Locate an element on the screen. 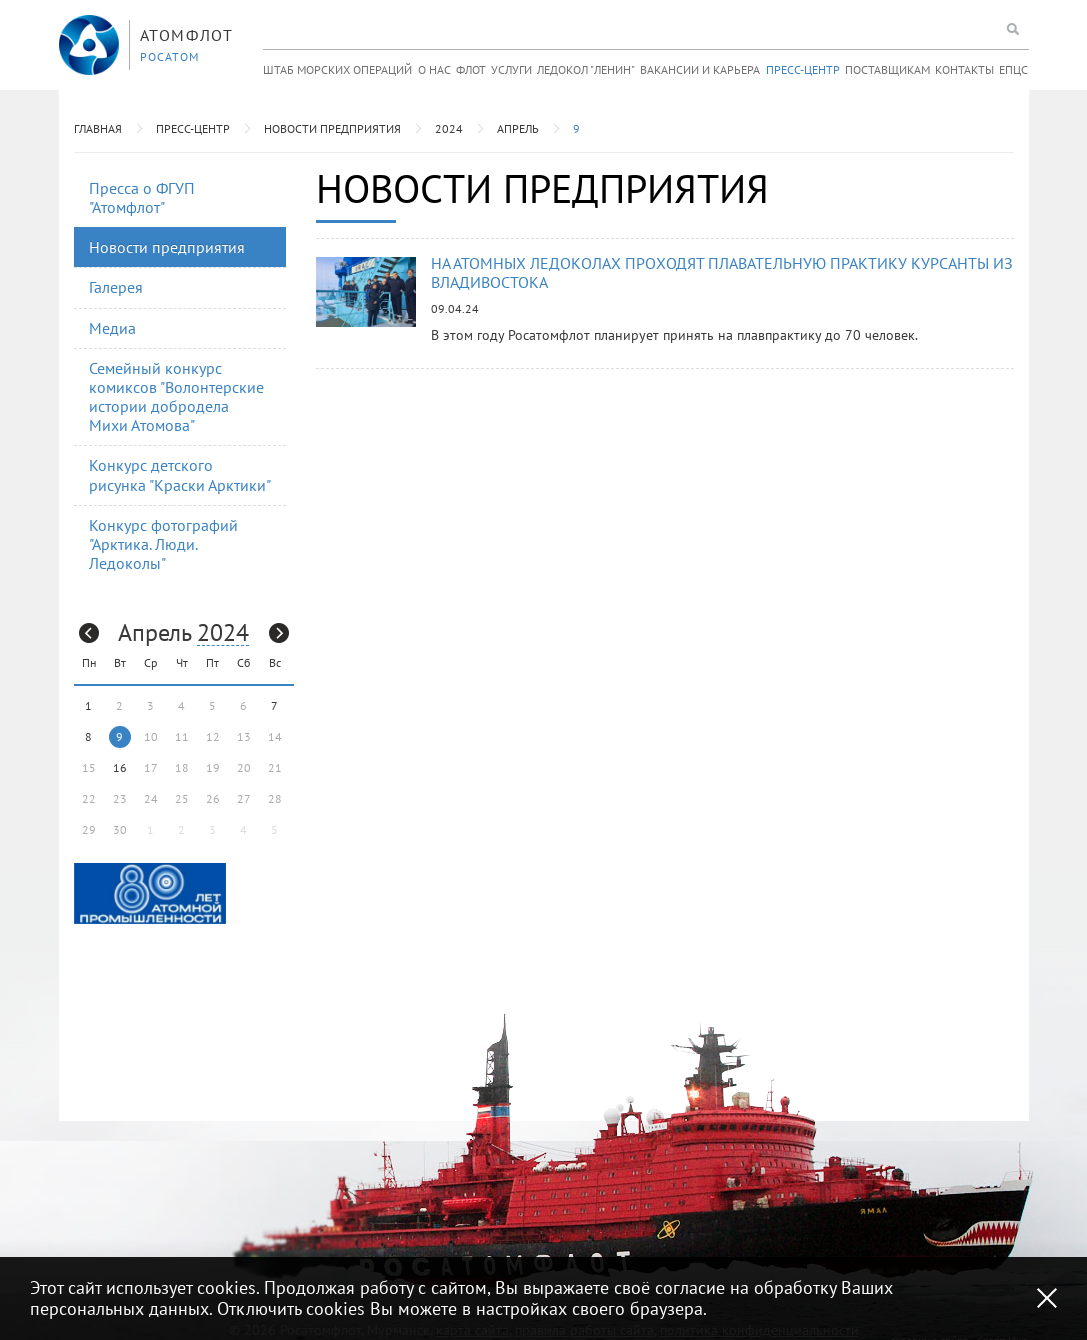 This screenshot has height=1340, width=1087. Ледокол "Ленин" is located at coordinates (586, 69).